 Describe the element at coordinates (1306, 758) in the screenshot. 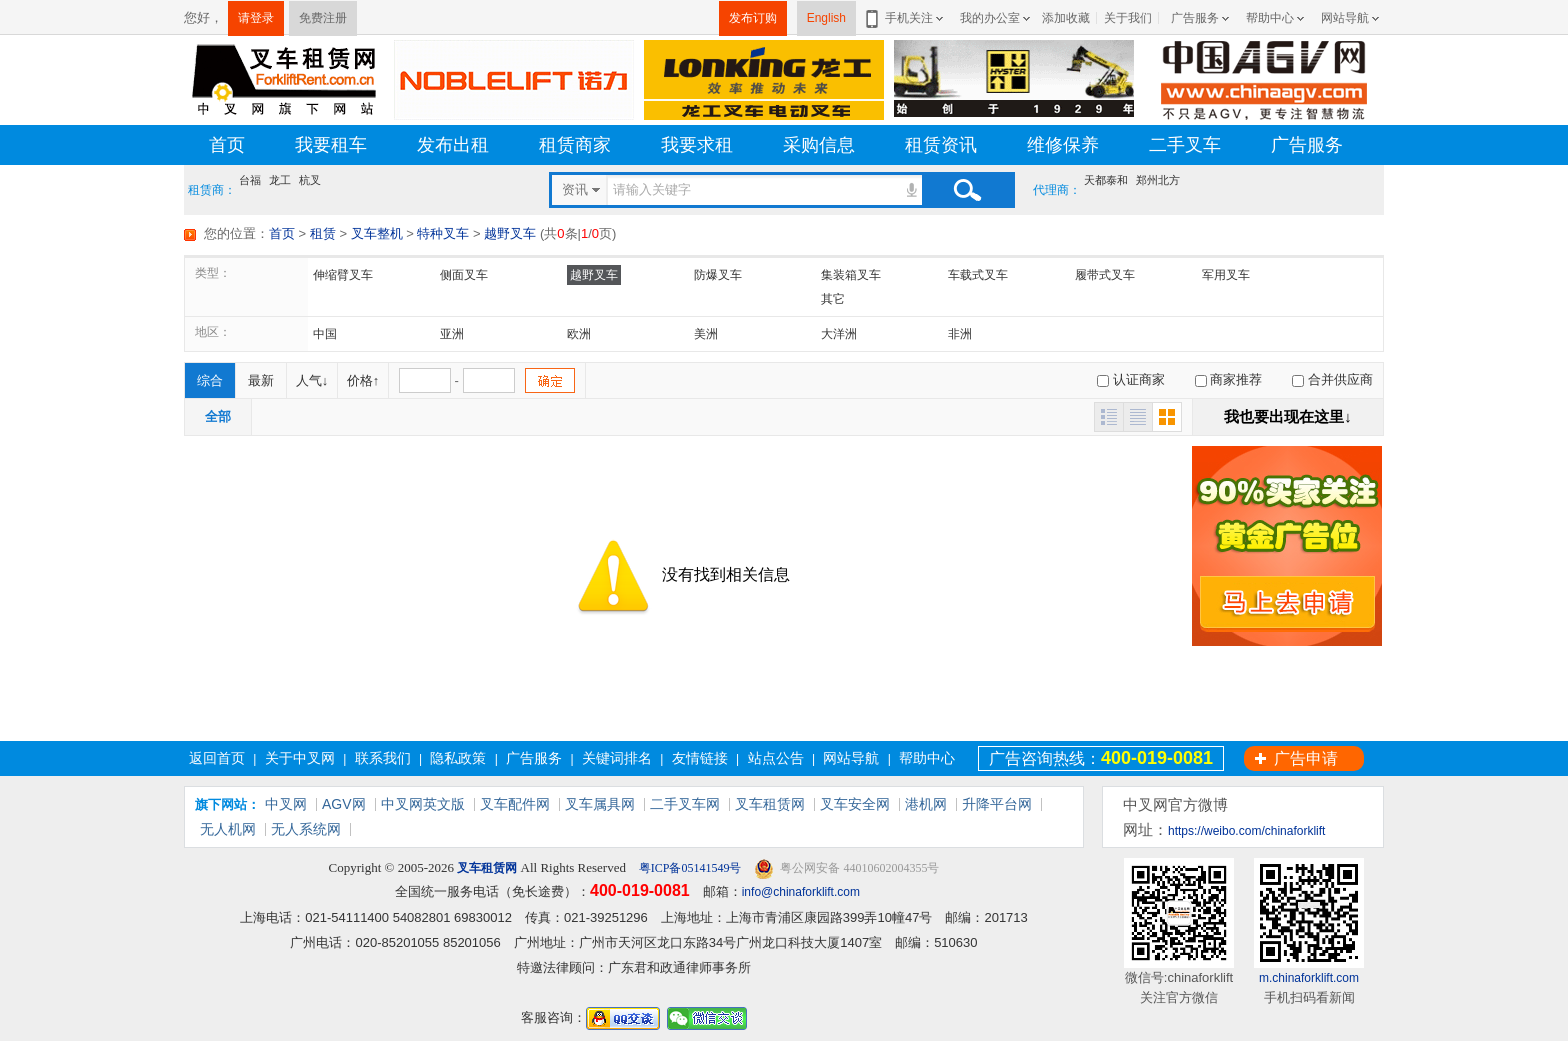

I see `广告申请` at that location.